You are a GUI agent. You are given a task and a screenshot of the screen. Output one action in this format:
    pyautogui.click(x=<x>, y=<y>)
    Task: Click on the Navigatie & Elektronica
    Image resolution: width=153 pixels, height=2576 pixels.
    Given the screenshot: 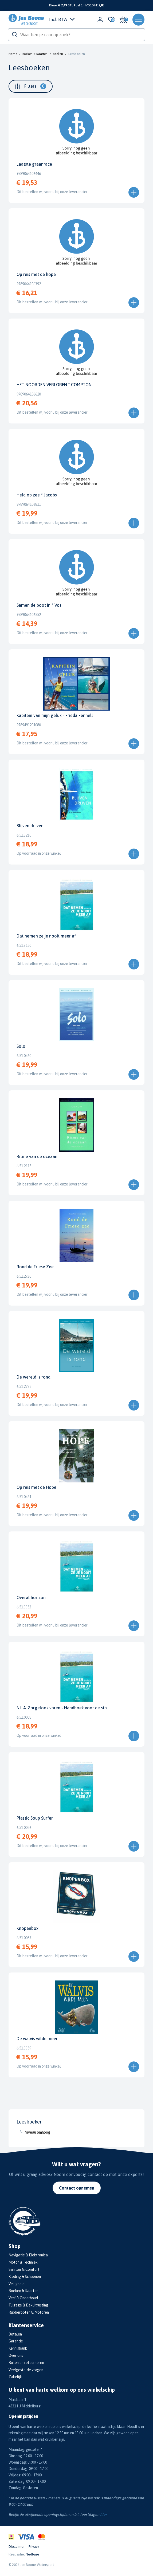 What is the action you would take?
    pyautogui.click(x=28, y=2255)
    